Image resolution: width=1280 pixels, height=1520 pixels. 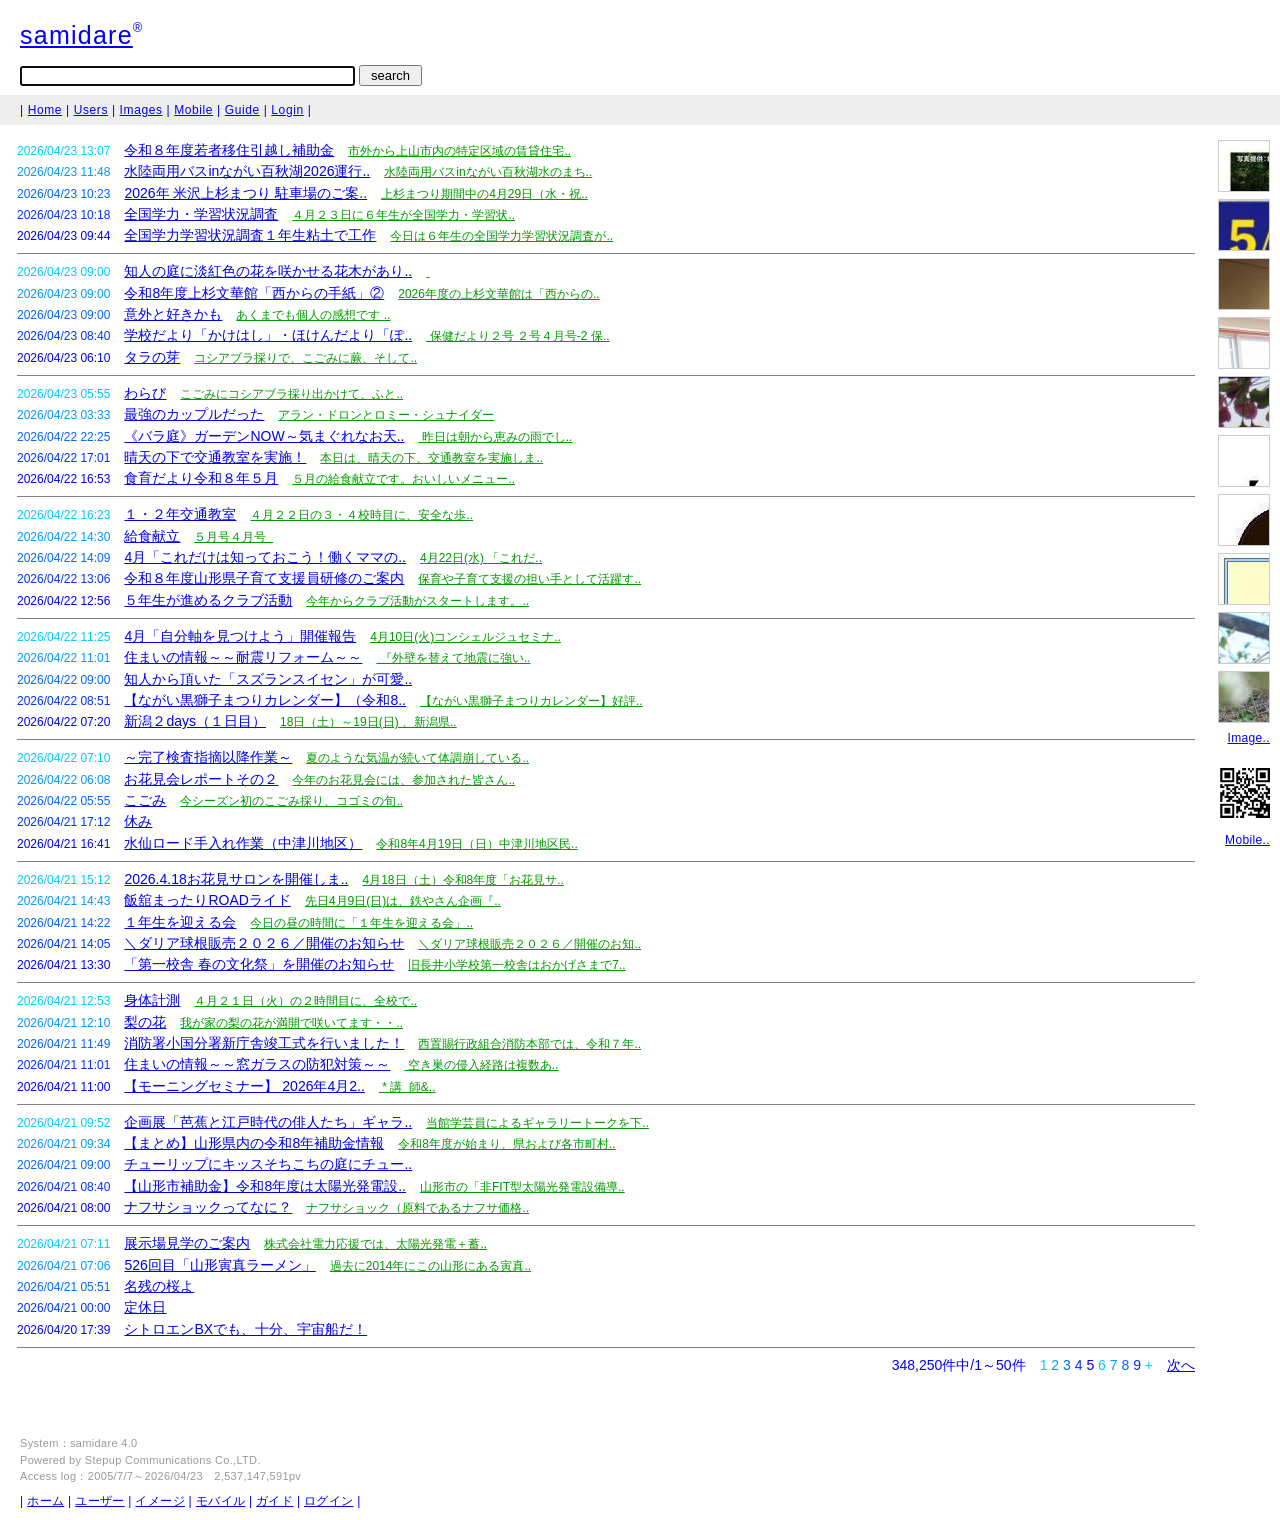 I want to click on 【ながい黒獅子まつりカレンダー】好評.., so click(x=531, y=701).